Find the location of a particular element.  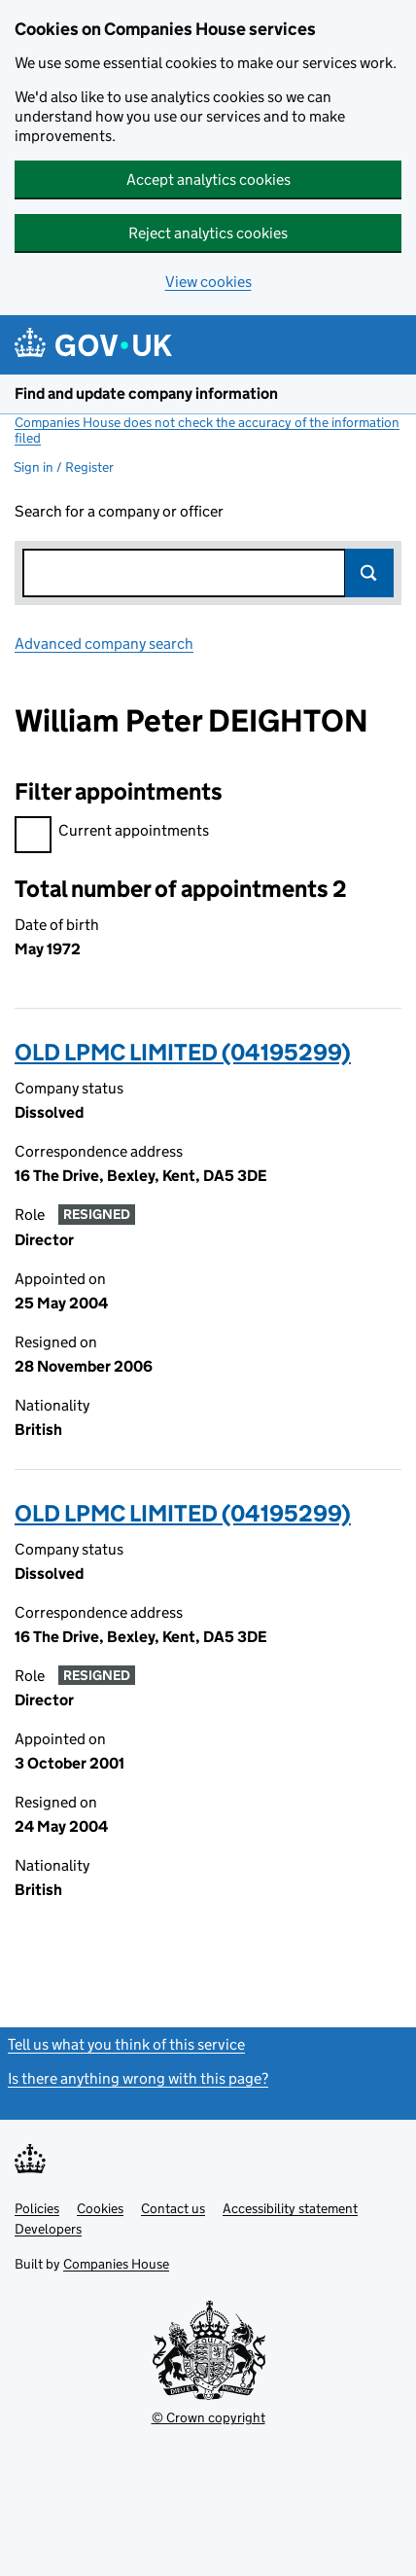

Companies House does not check the accuracy of the information filed is located at coordinates (207, 430).